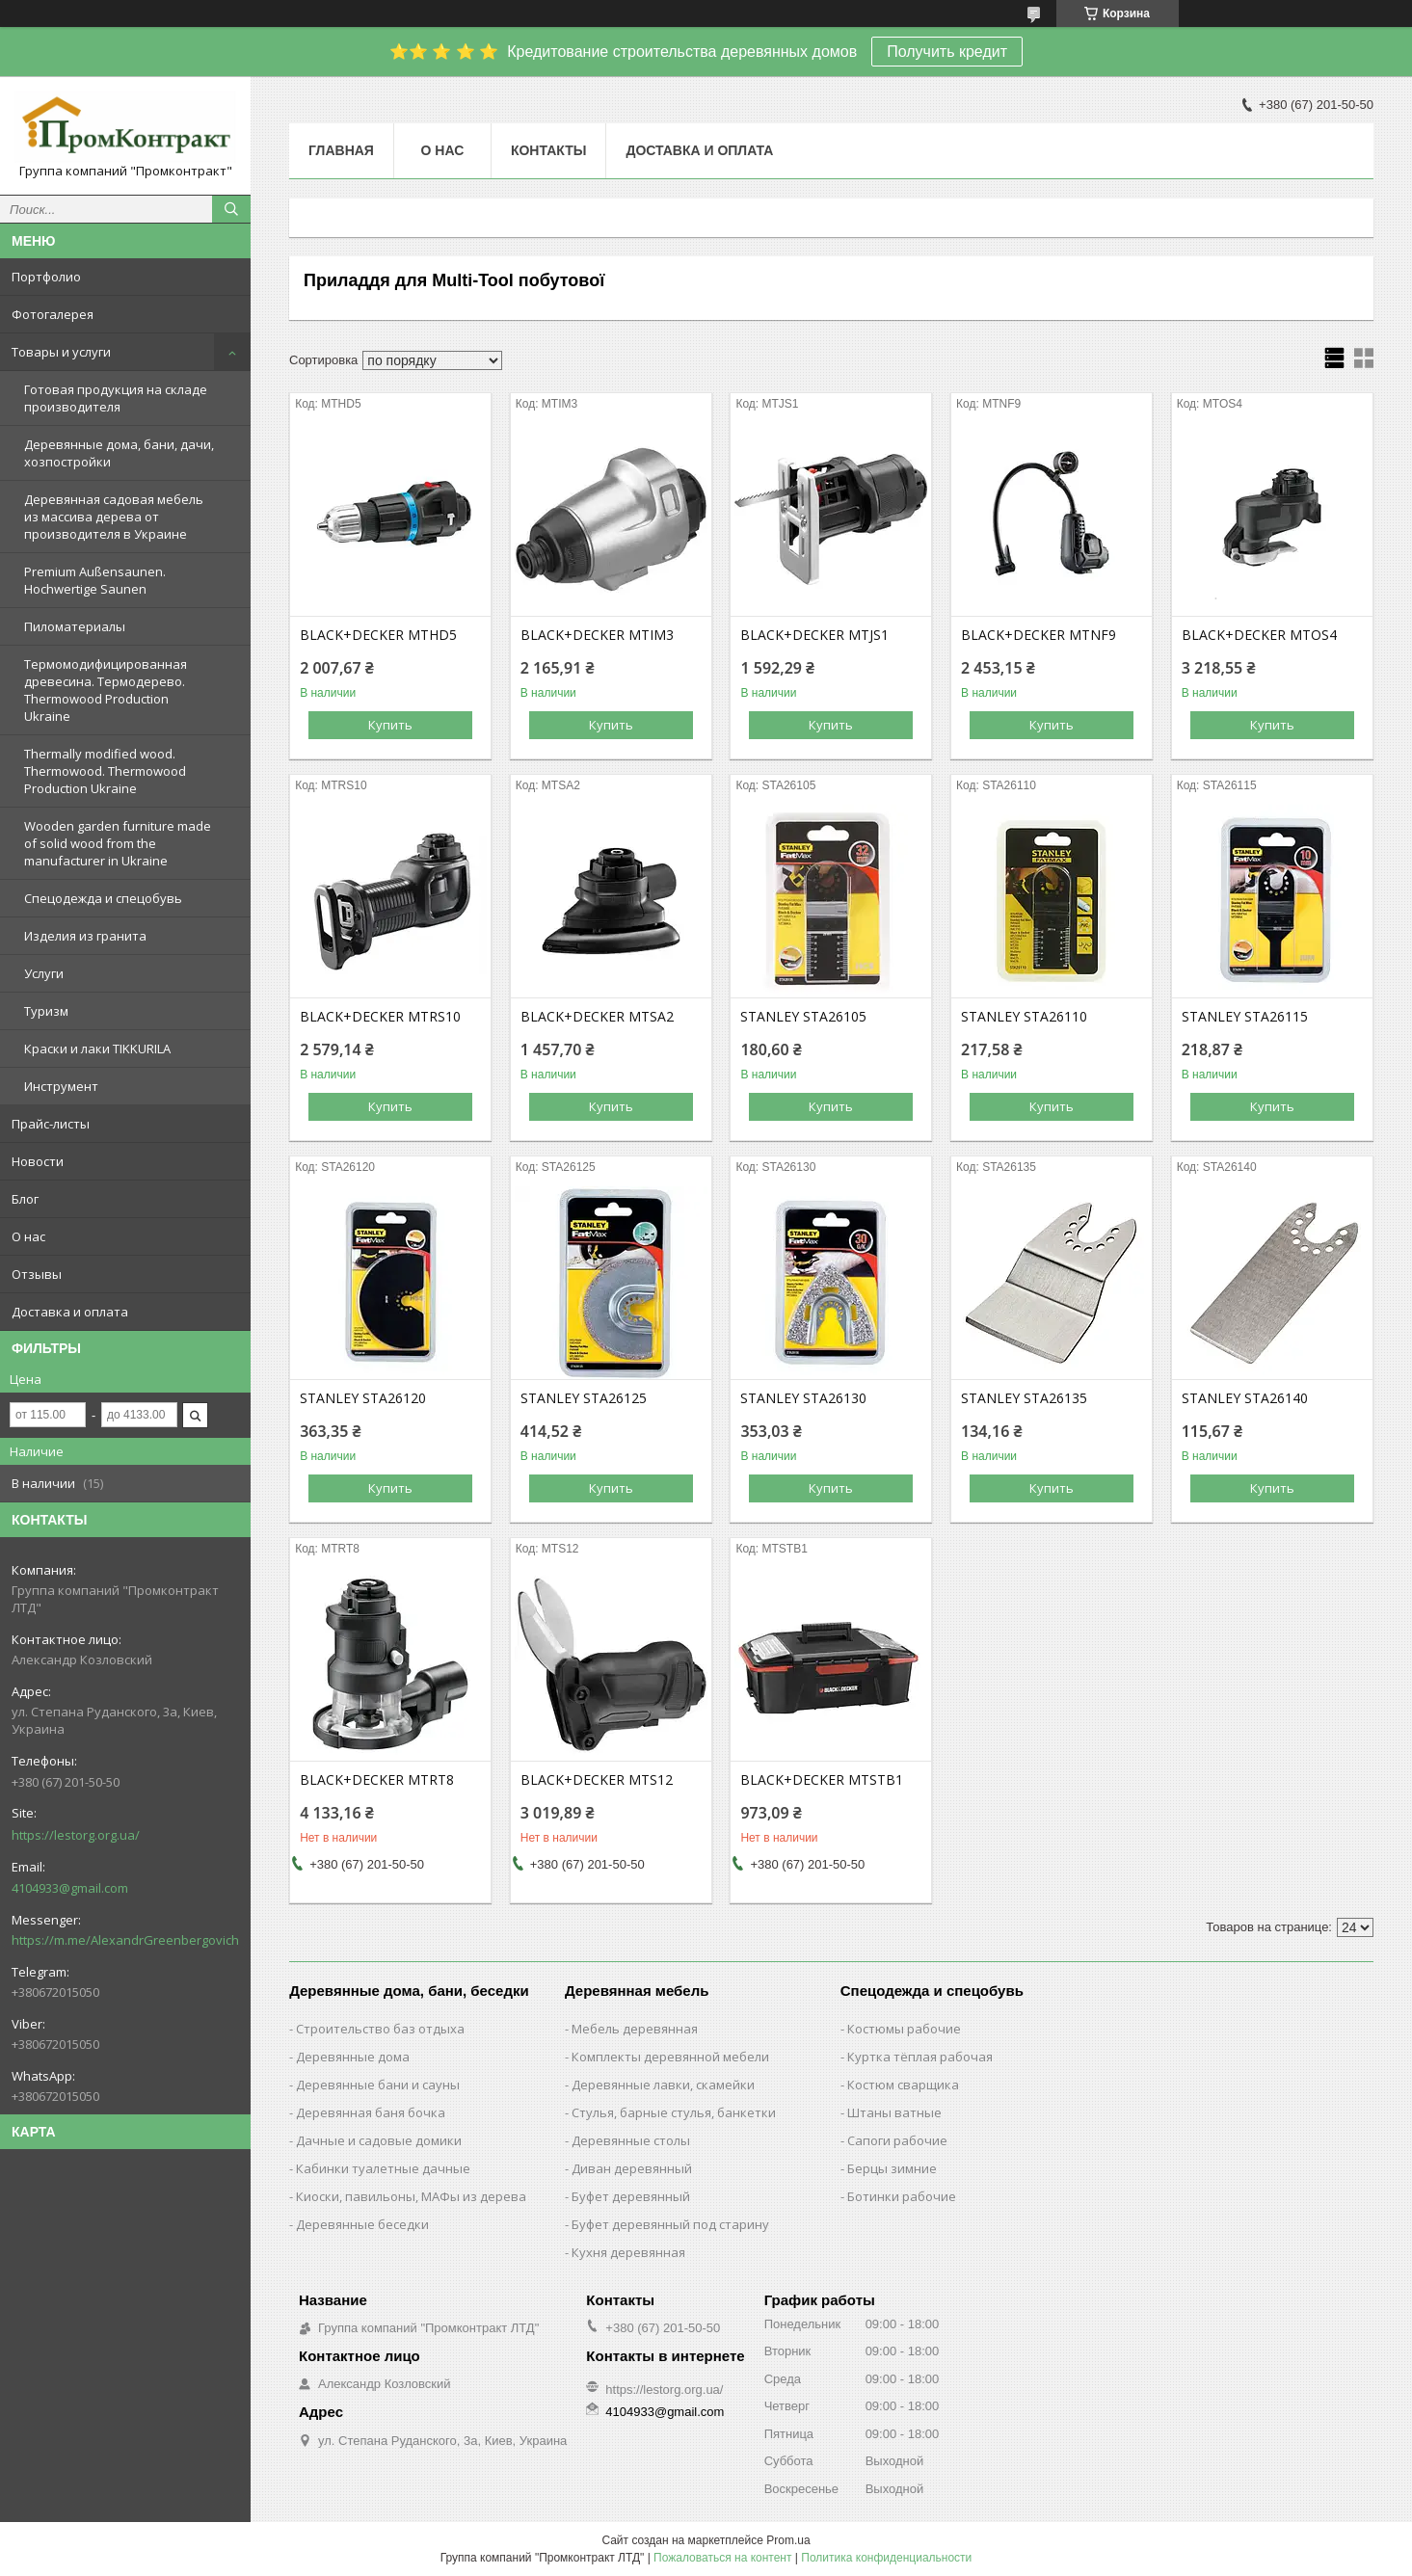 The width and height of the screenshot is (1412, 2576). Describe the element at coordinates (38, 1161) in the screenshot. I see `Новости` at that location.